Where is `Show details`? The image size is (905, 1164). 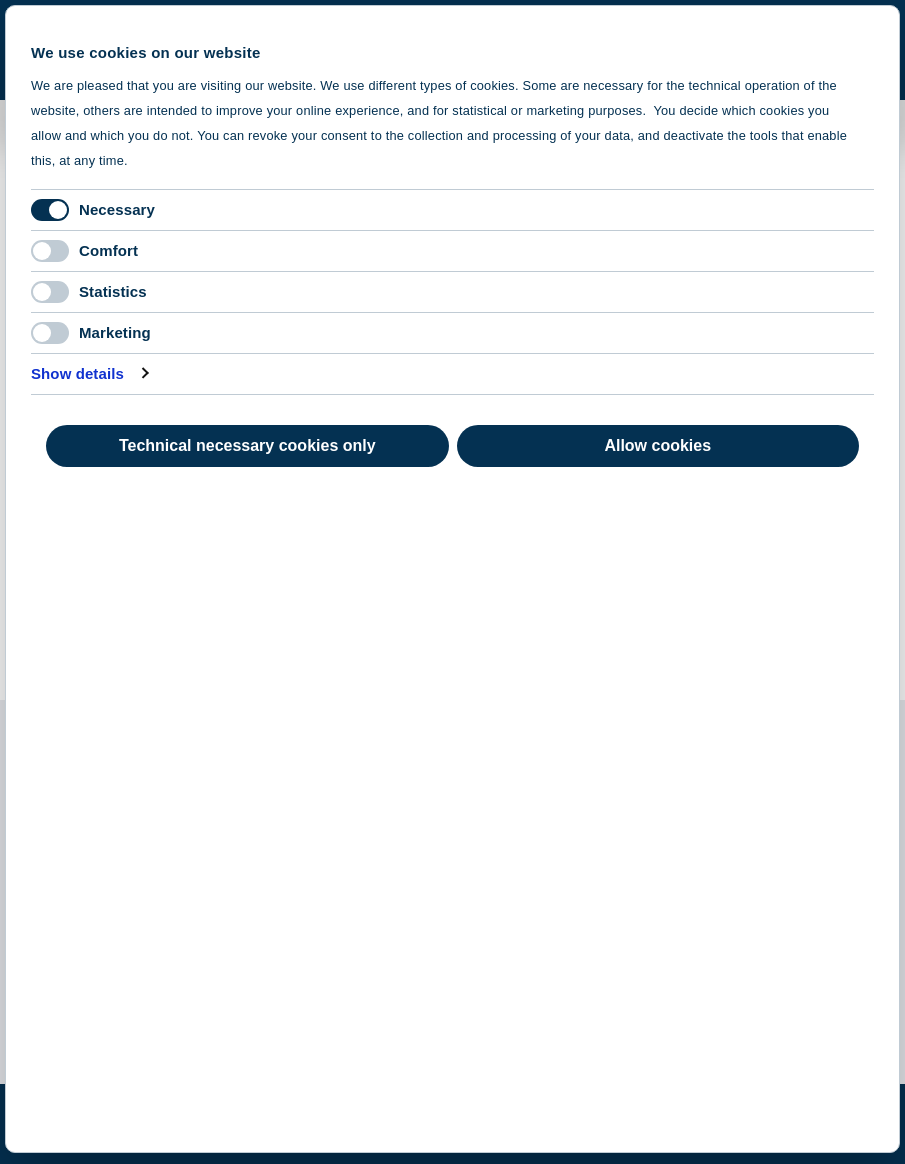
Show details is located at coordinates (77, 373).